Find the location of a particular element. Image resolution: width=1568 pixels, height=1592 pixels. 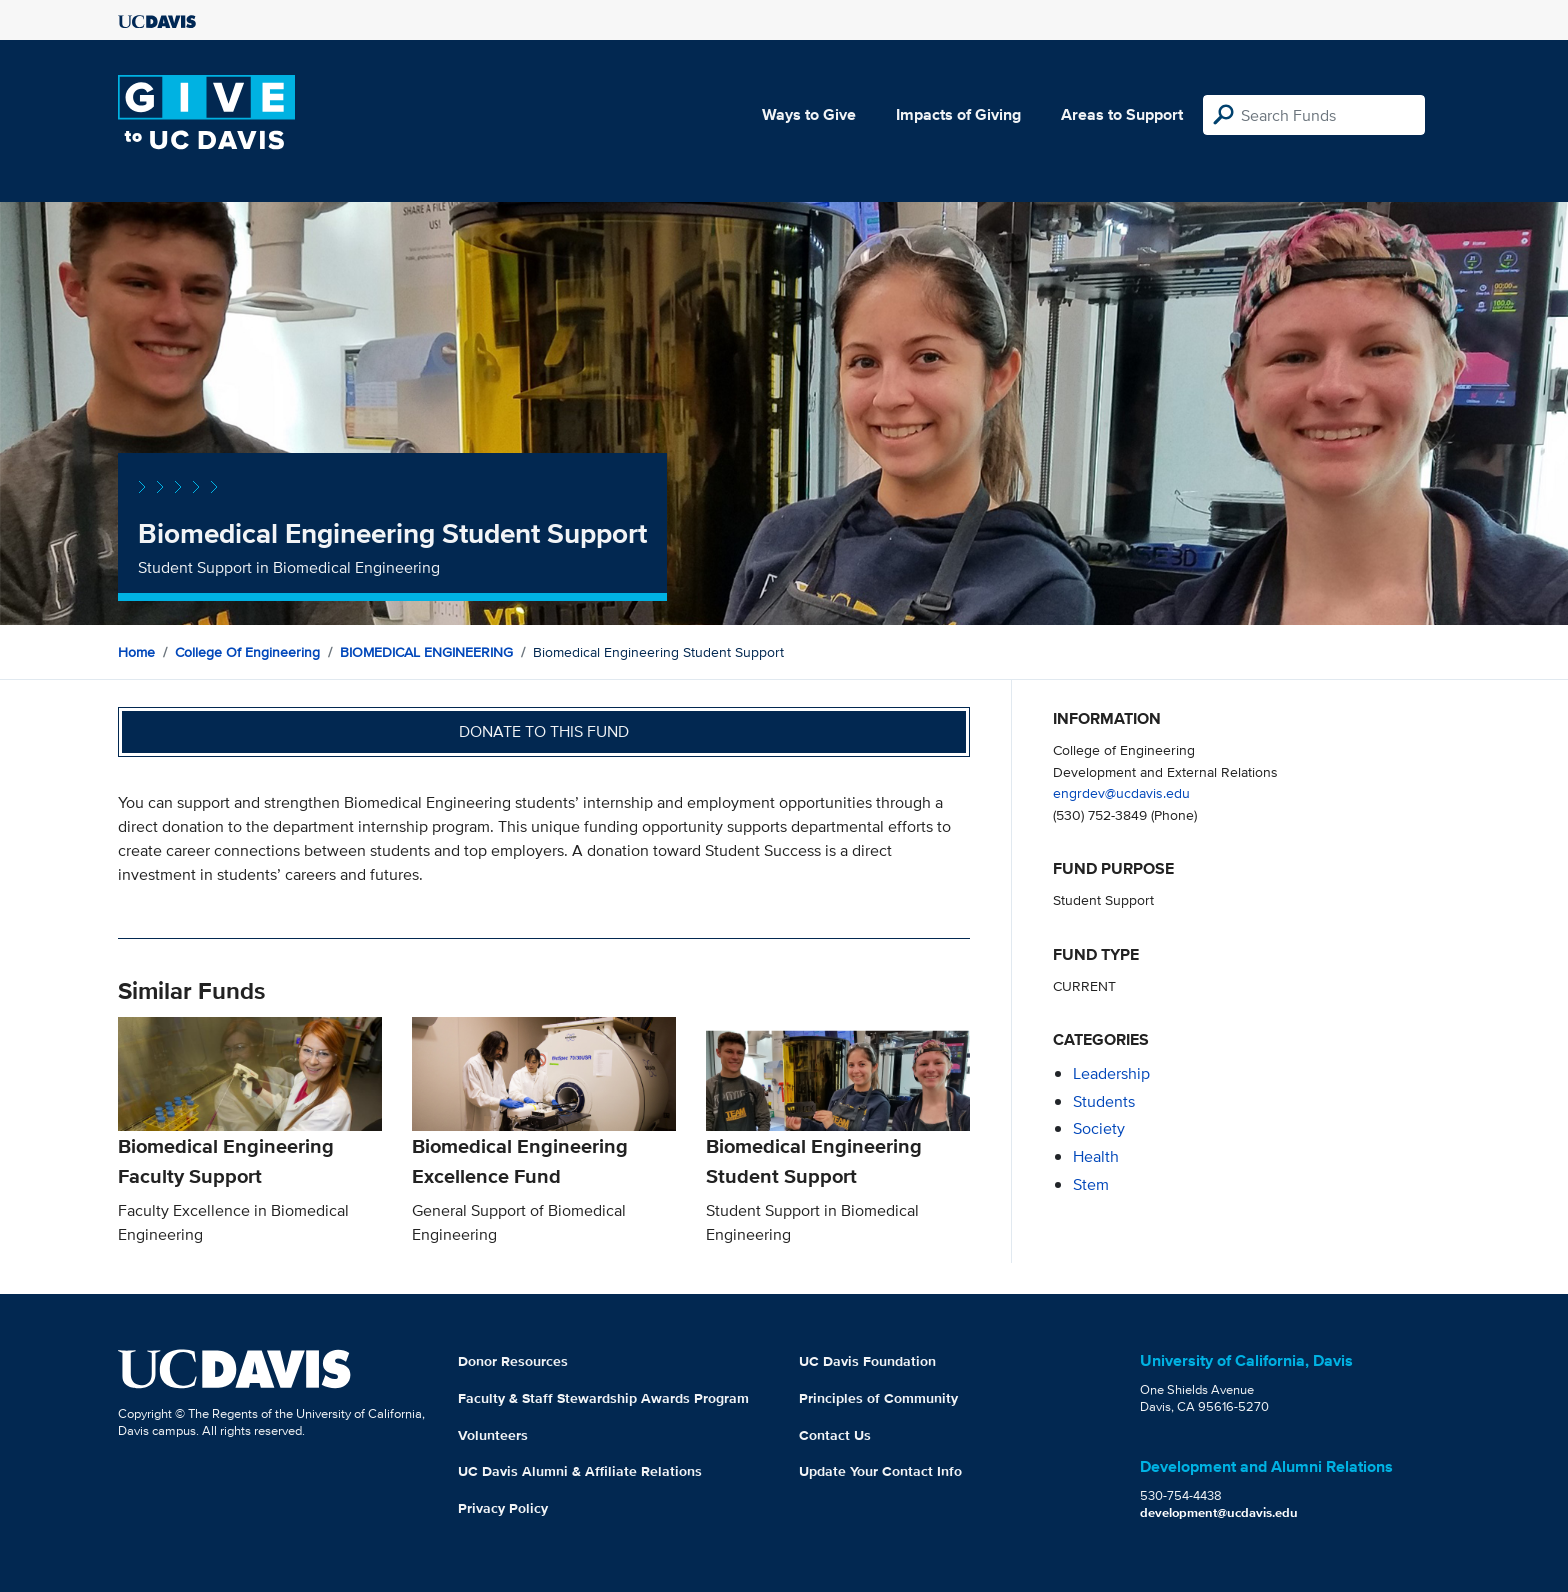

Donor Resources is located at coordinates (513, 1361).